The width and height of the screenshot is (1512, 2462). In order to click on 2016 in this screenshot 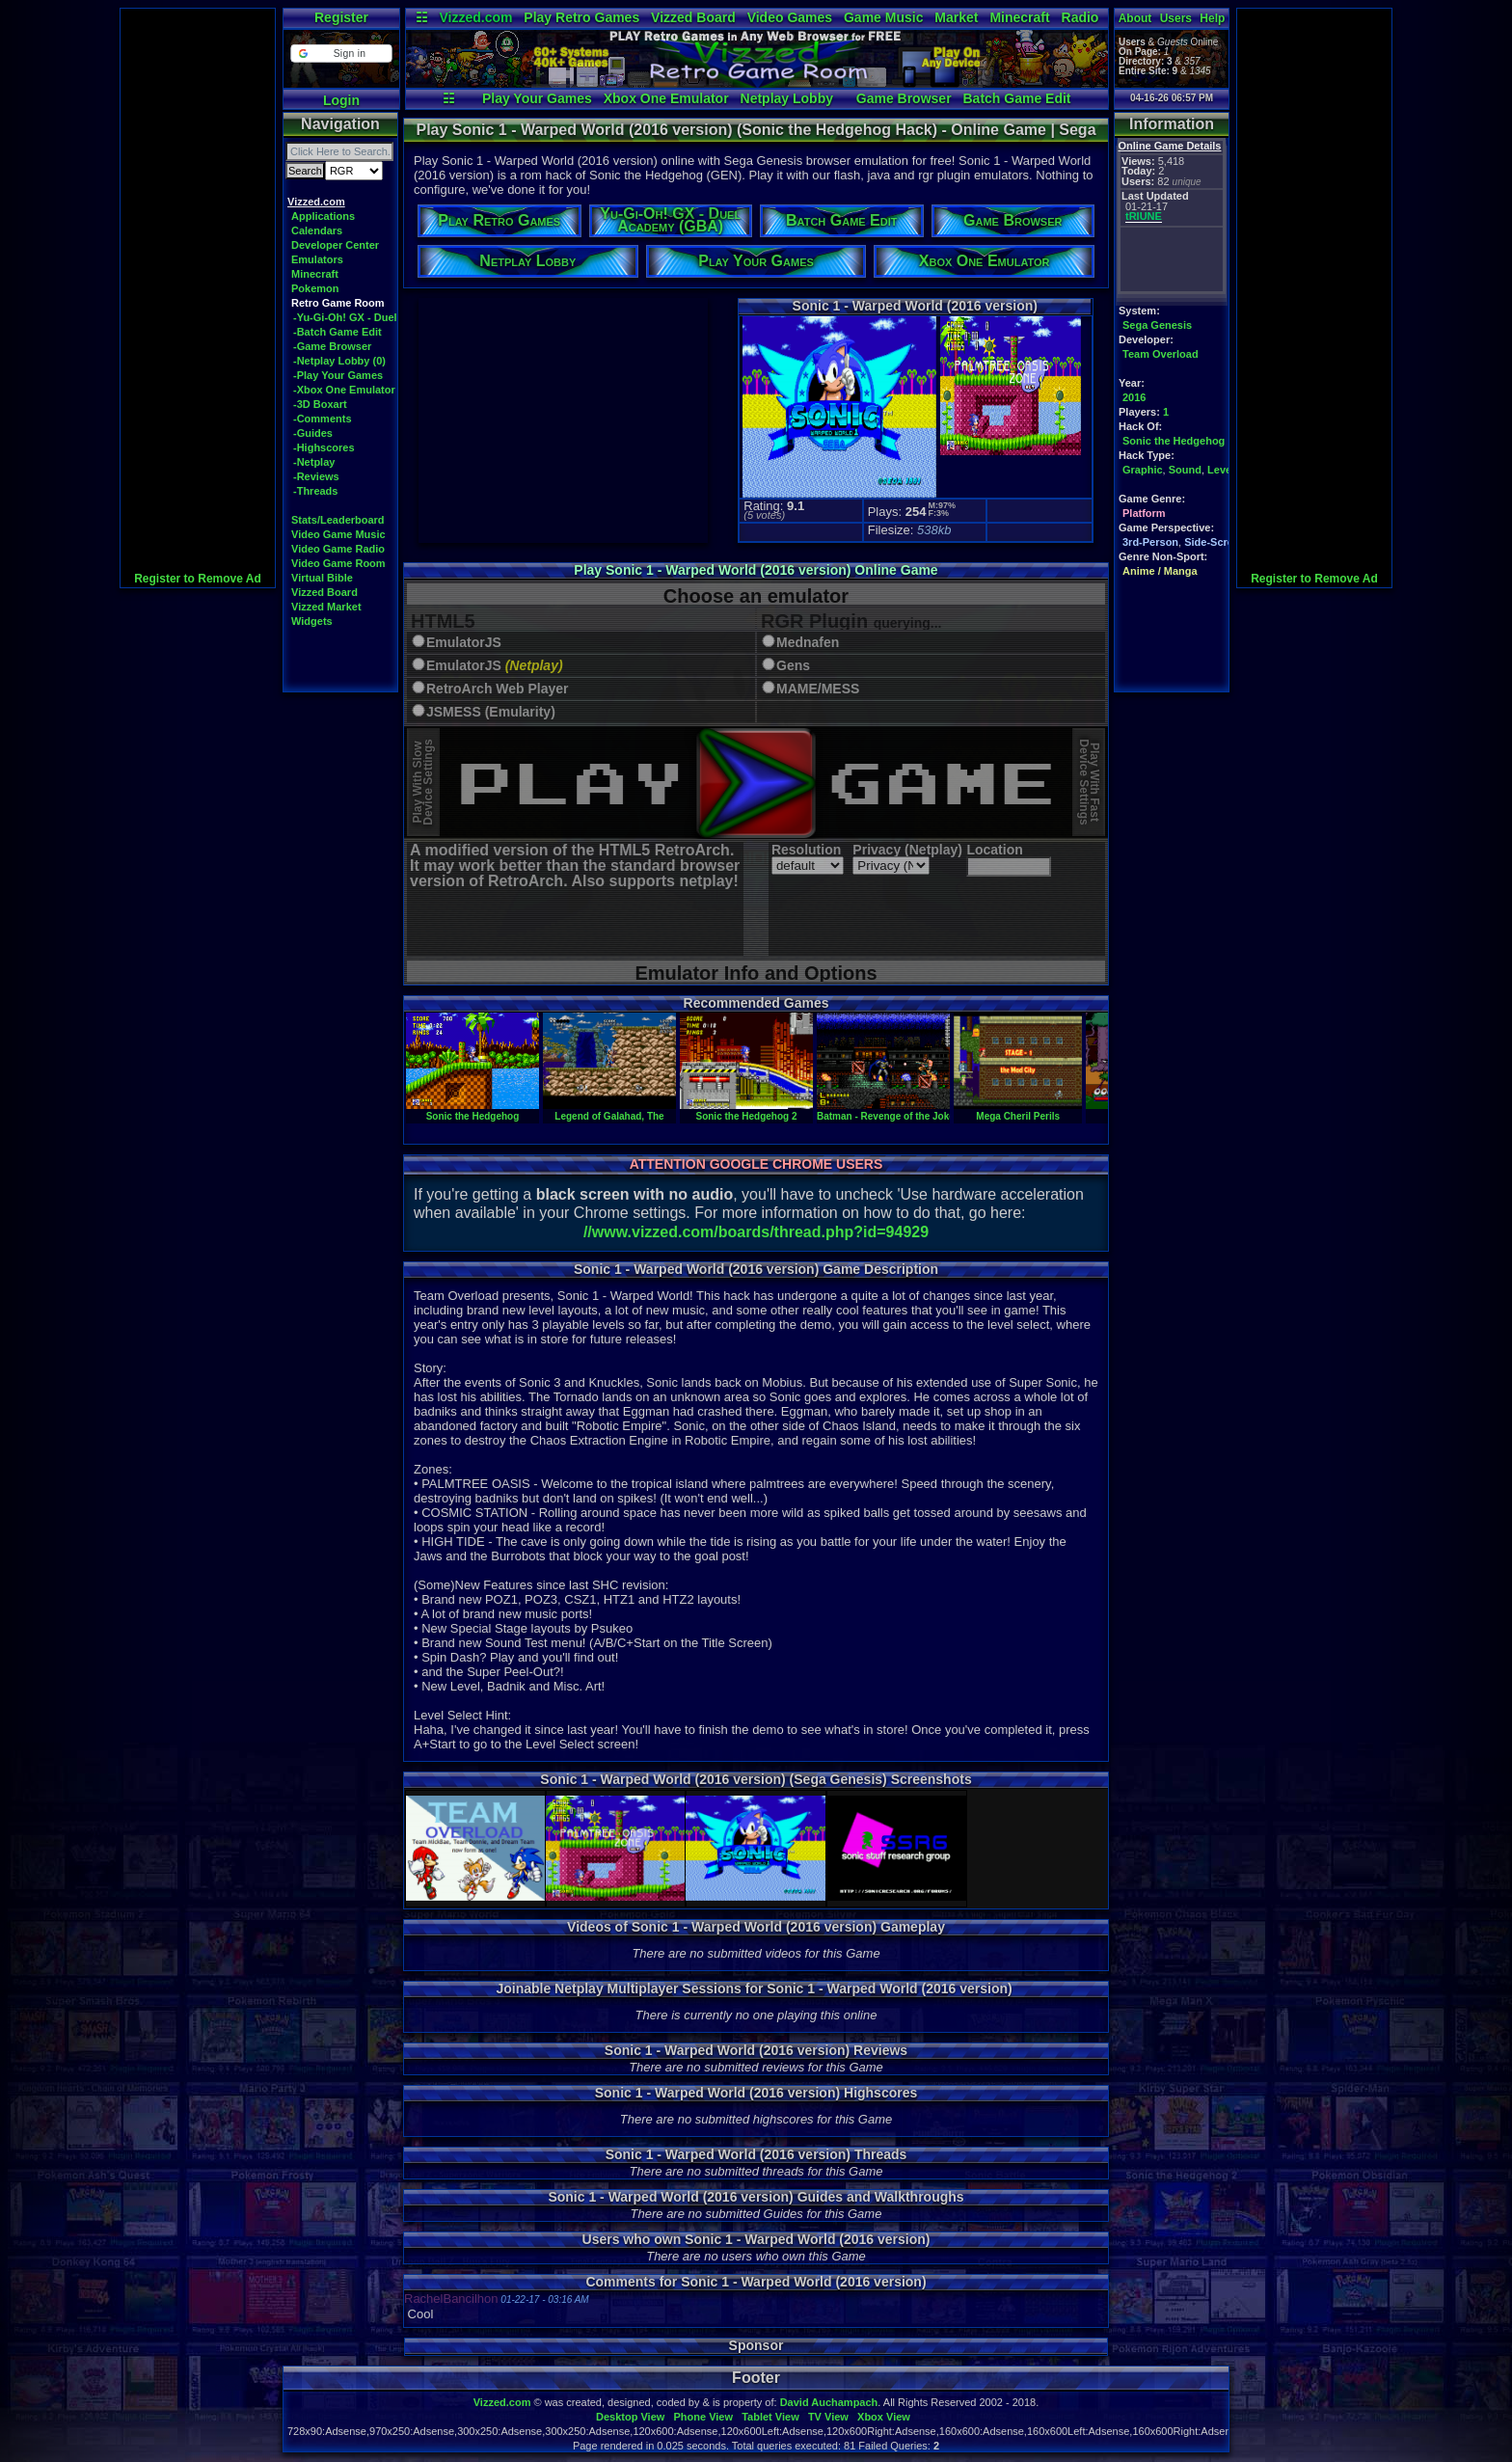, I will do `click(1134, 397)`.